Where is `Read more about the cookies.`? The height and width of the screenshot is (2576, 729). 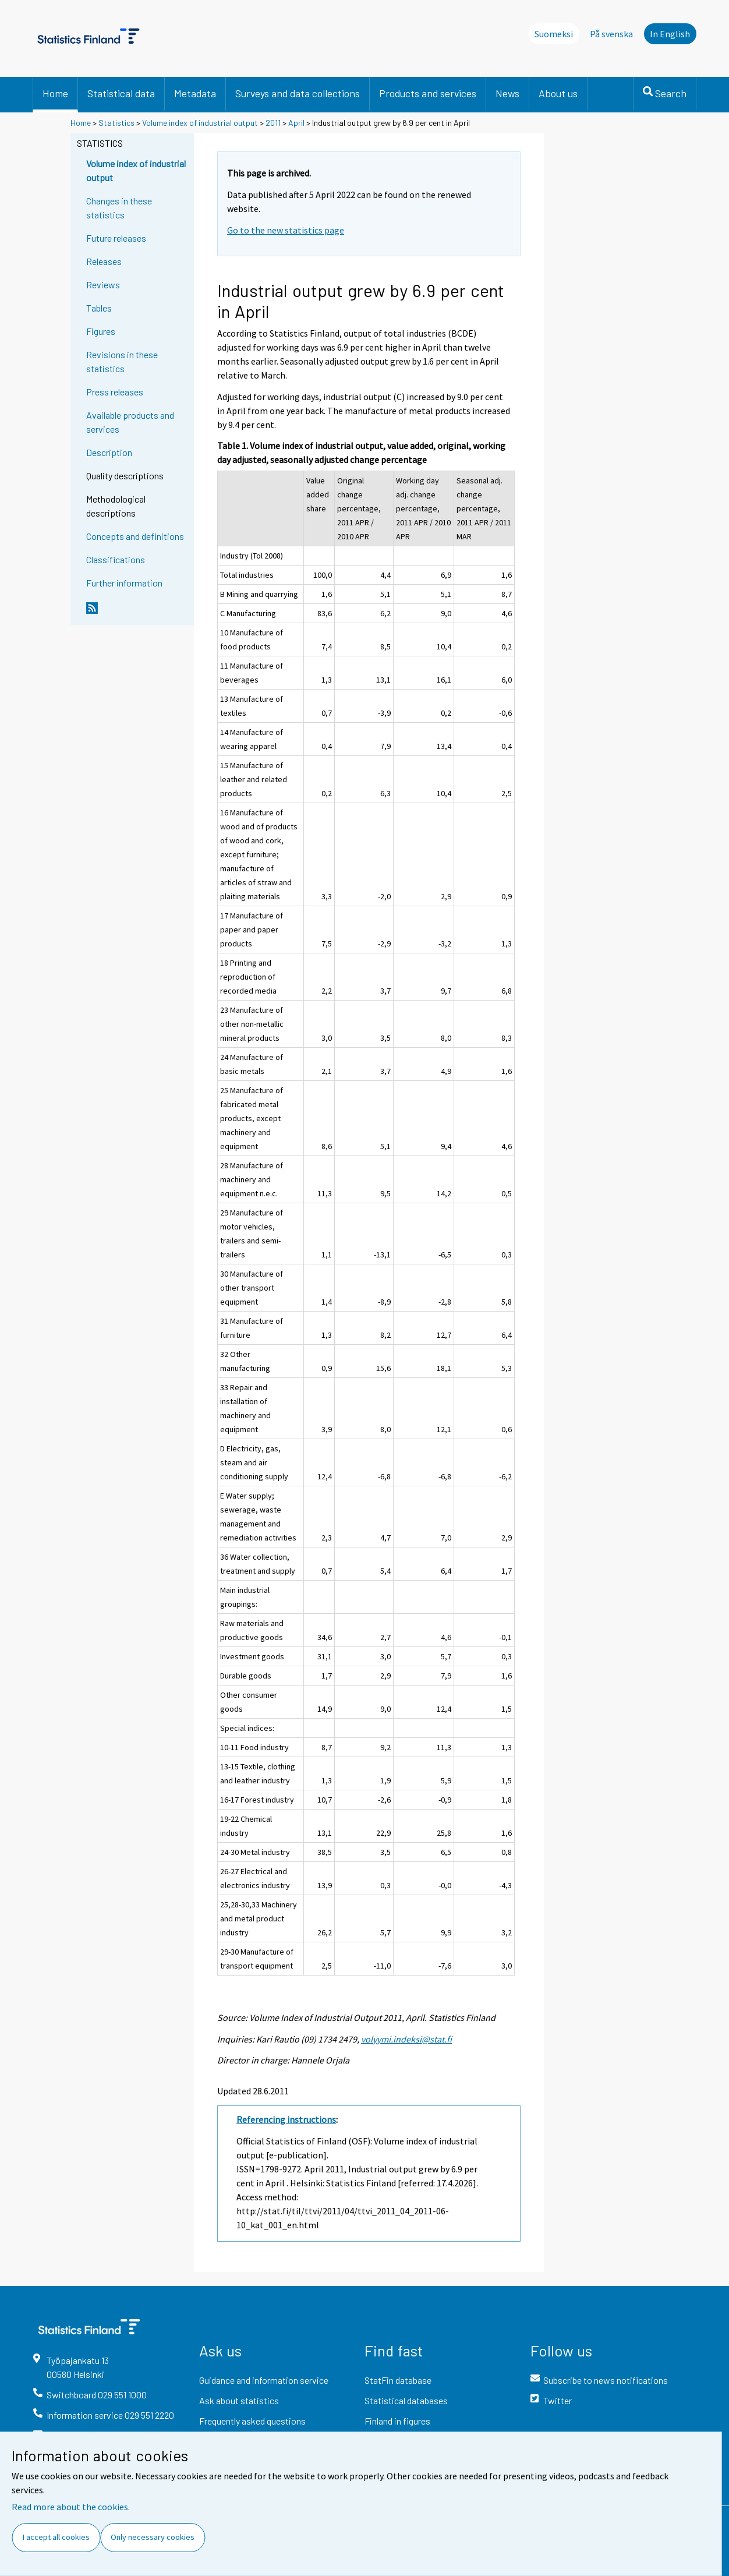 Read more about the cookies. is located at coordinates (71, 2507).